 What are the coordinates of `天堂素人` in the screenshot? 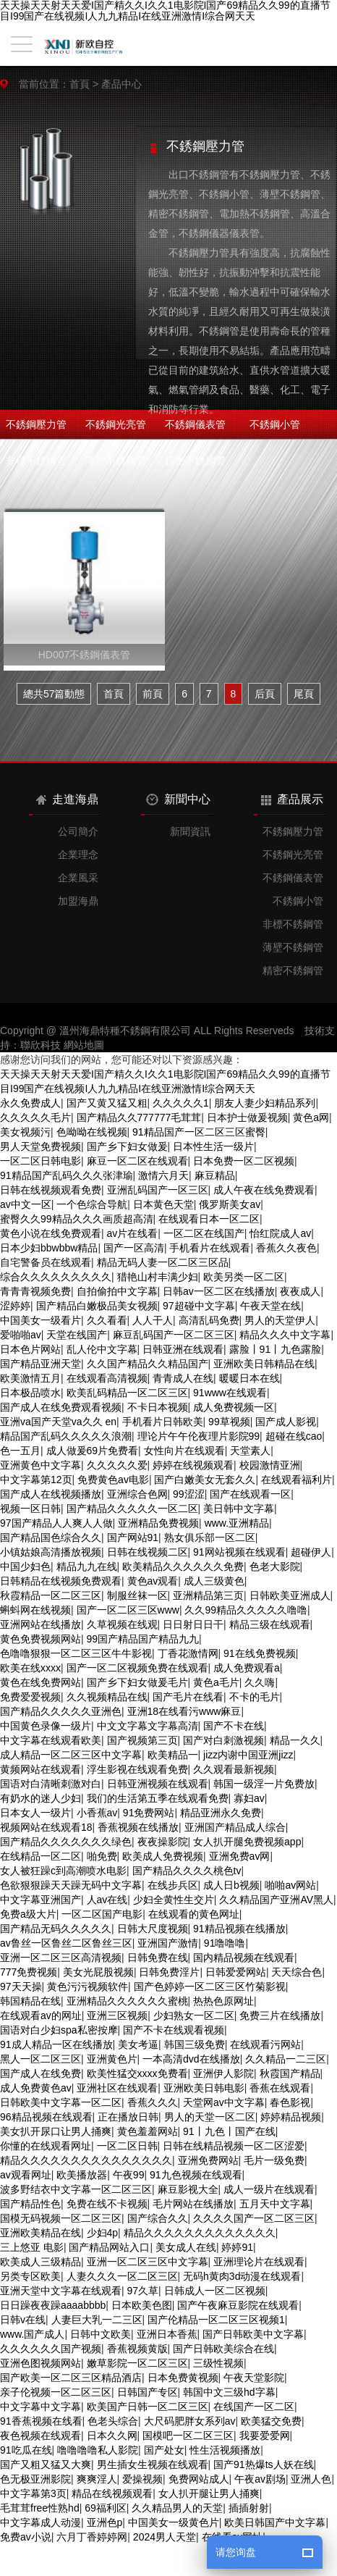 It's located at (250, 1450).